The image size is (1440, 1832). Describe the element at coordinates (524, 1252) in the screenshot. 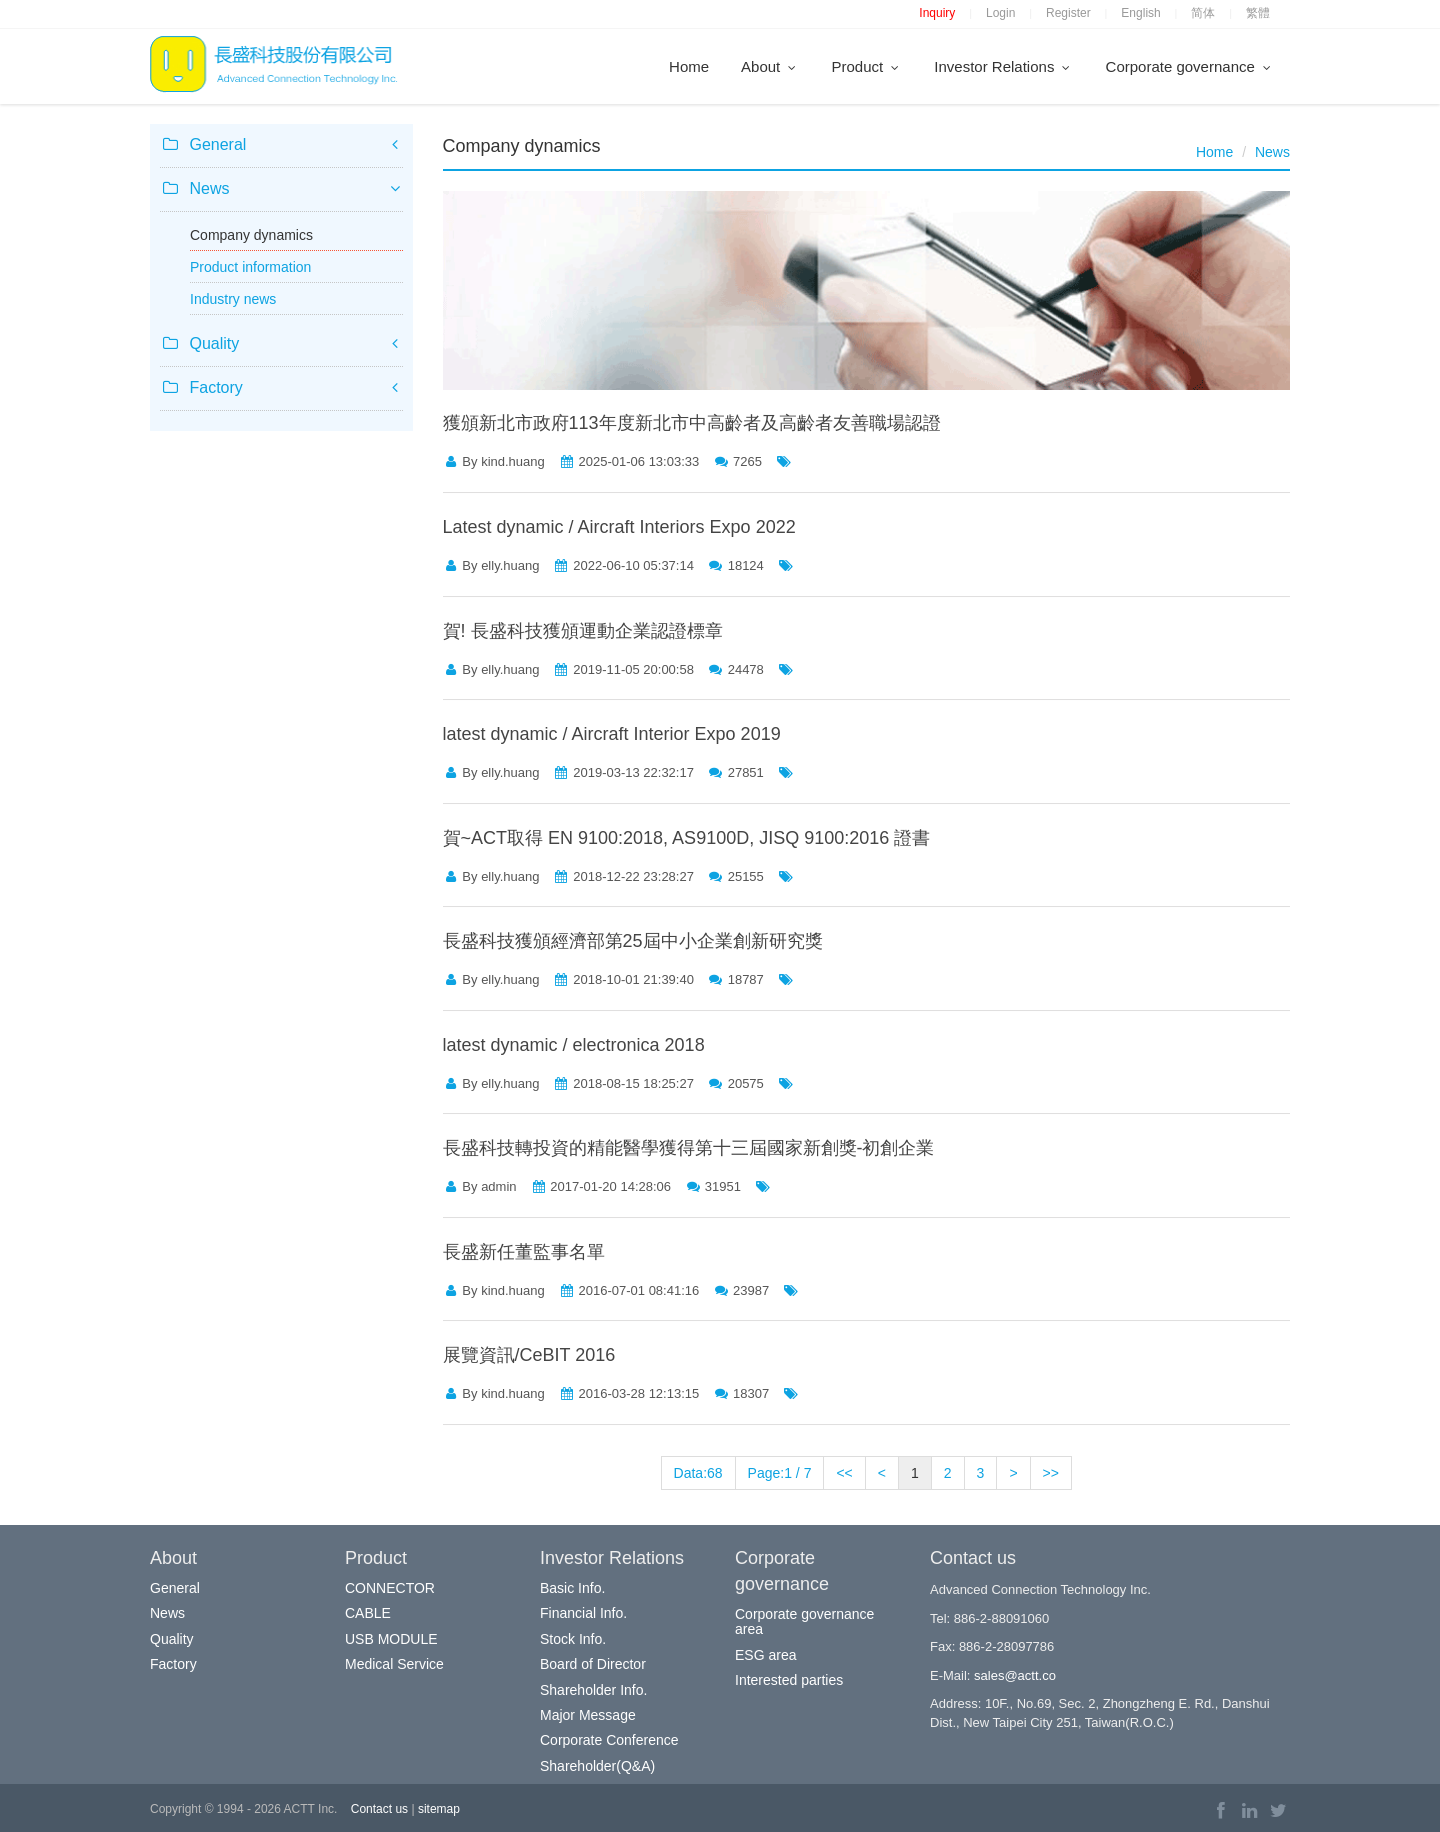

I see `長盛新任董監事名單` at that location.